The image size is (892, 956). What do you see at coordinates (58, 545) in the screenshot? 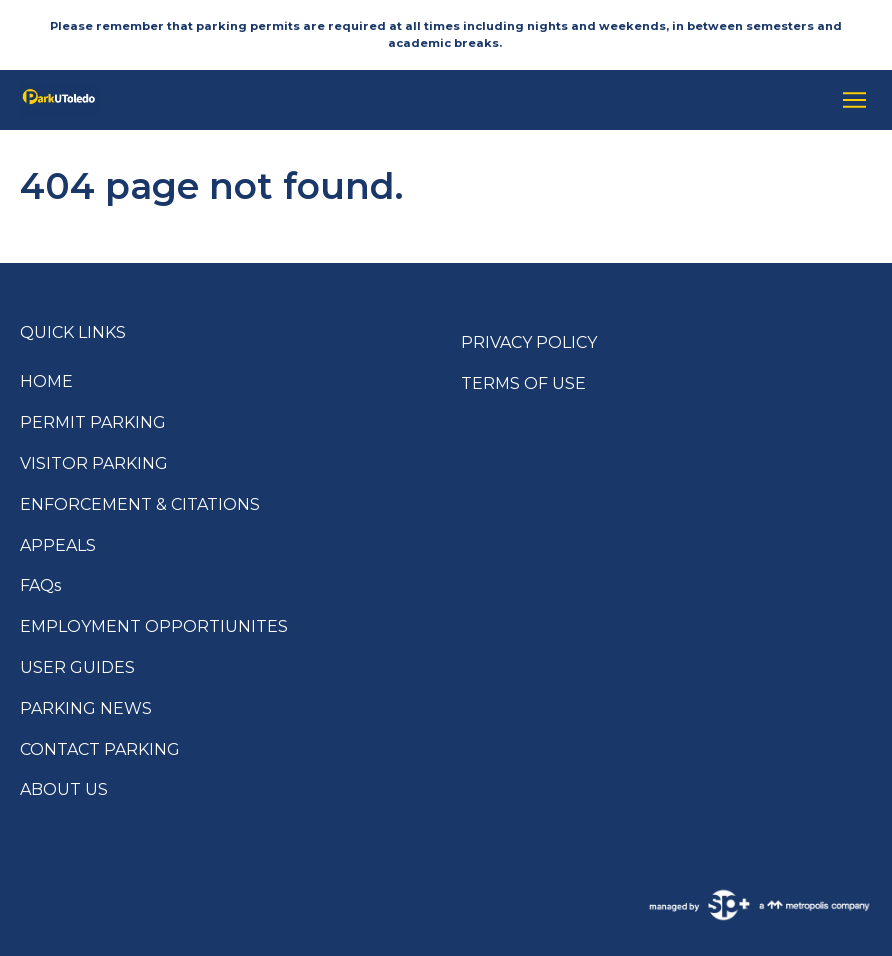
I see `APPEALS` at bounding box center [58, 545].